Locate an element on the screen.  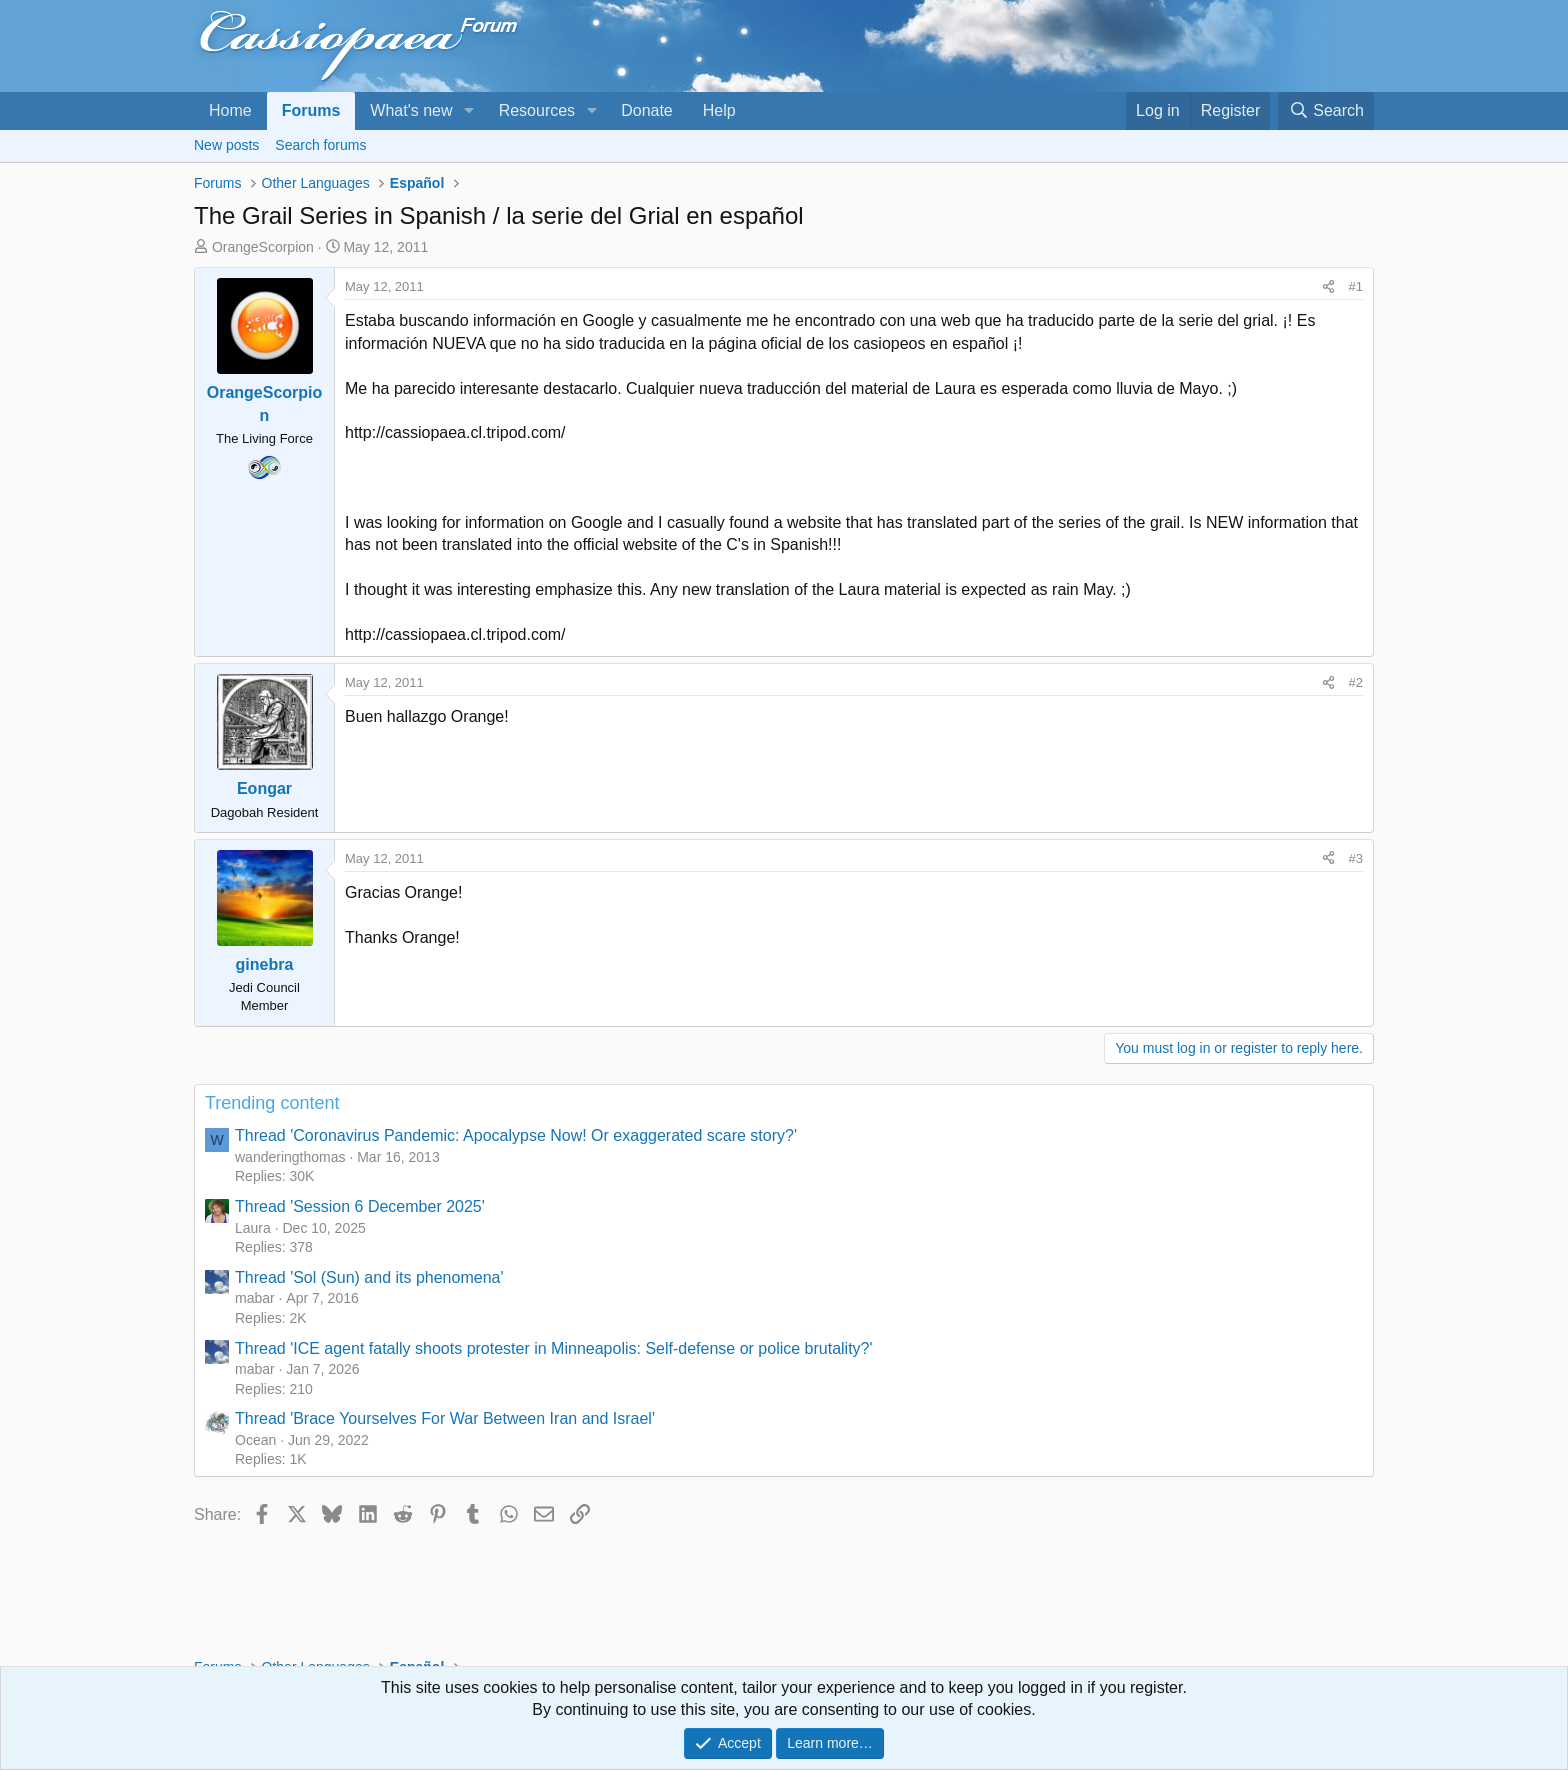
Thread 'Brace Yourselves For War Between Iran and Israel' is located at coordinates (445, 1418).